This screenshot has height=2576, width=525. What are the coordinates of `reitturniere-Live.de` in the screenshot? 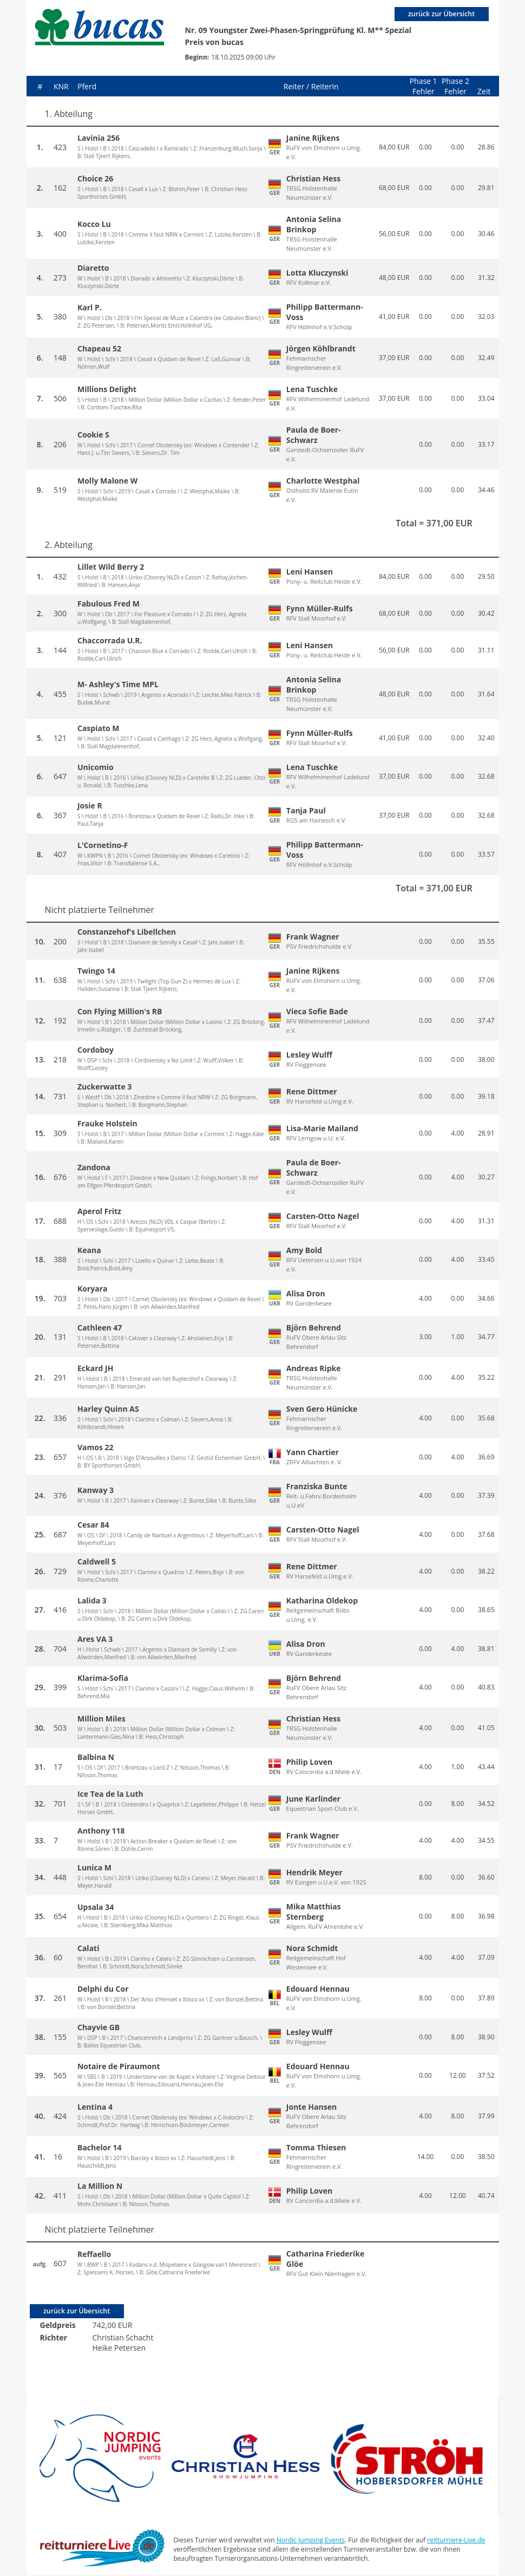 It's located at (456, 2541).